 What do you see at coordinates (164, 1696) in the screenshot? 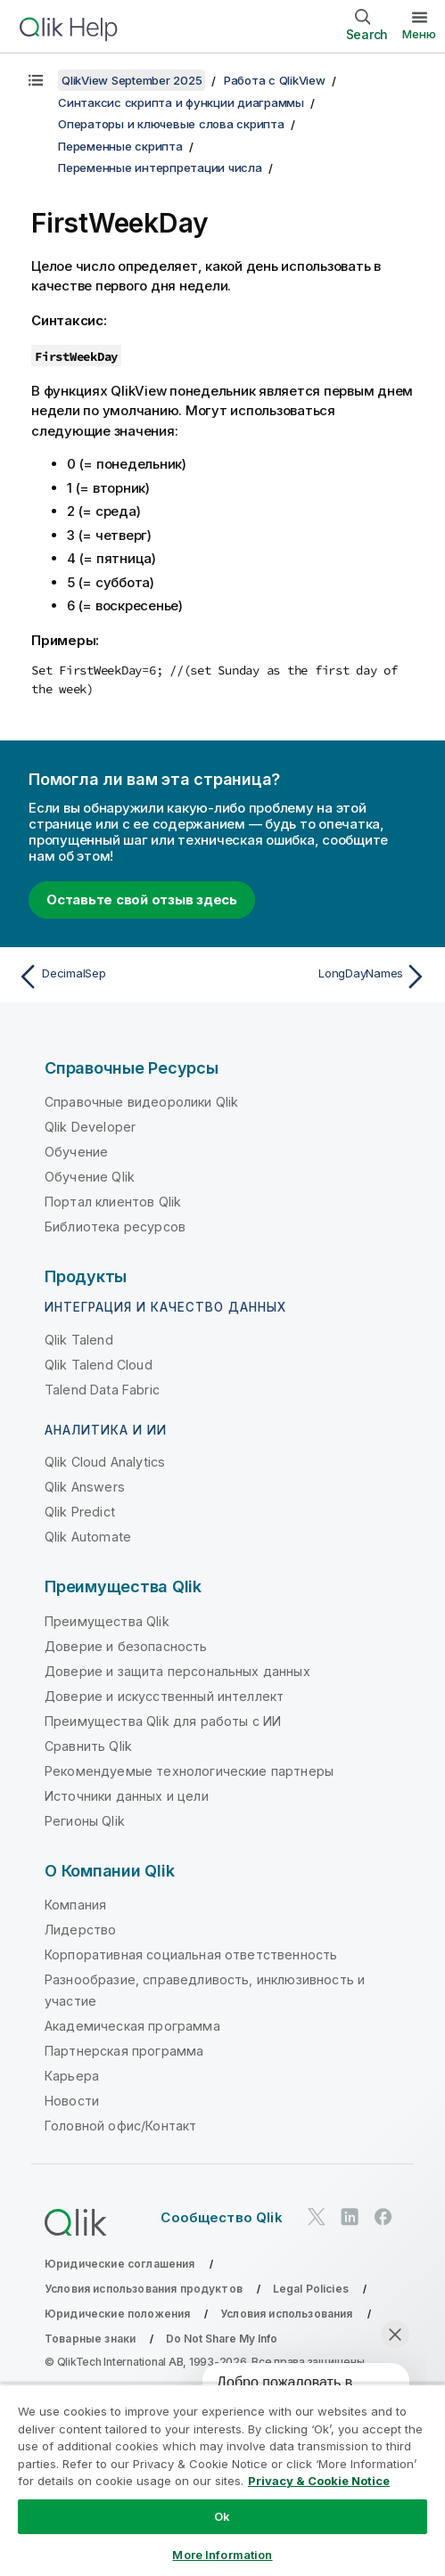
I see `Доверие и искусственный интеллект` at bounding box center [164, 1696].